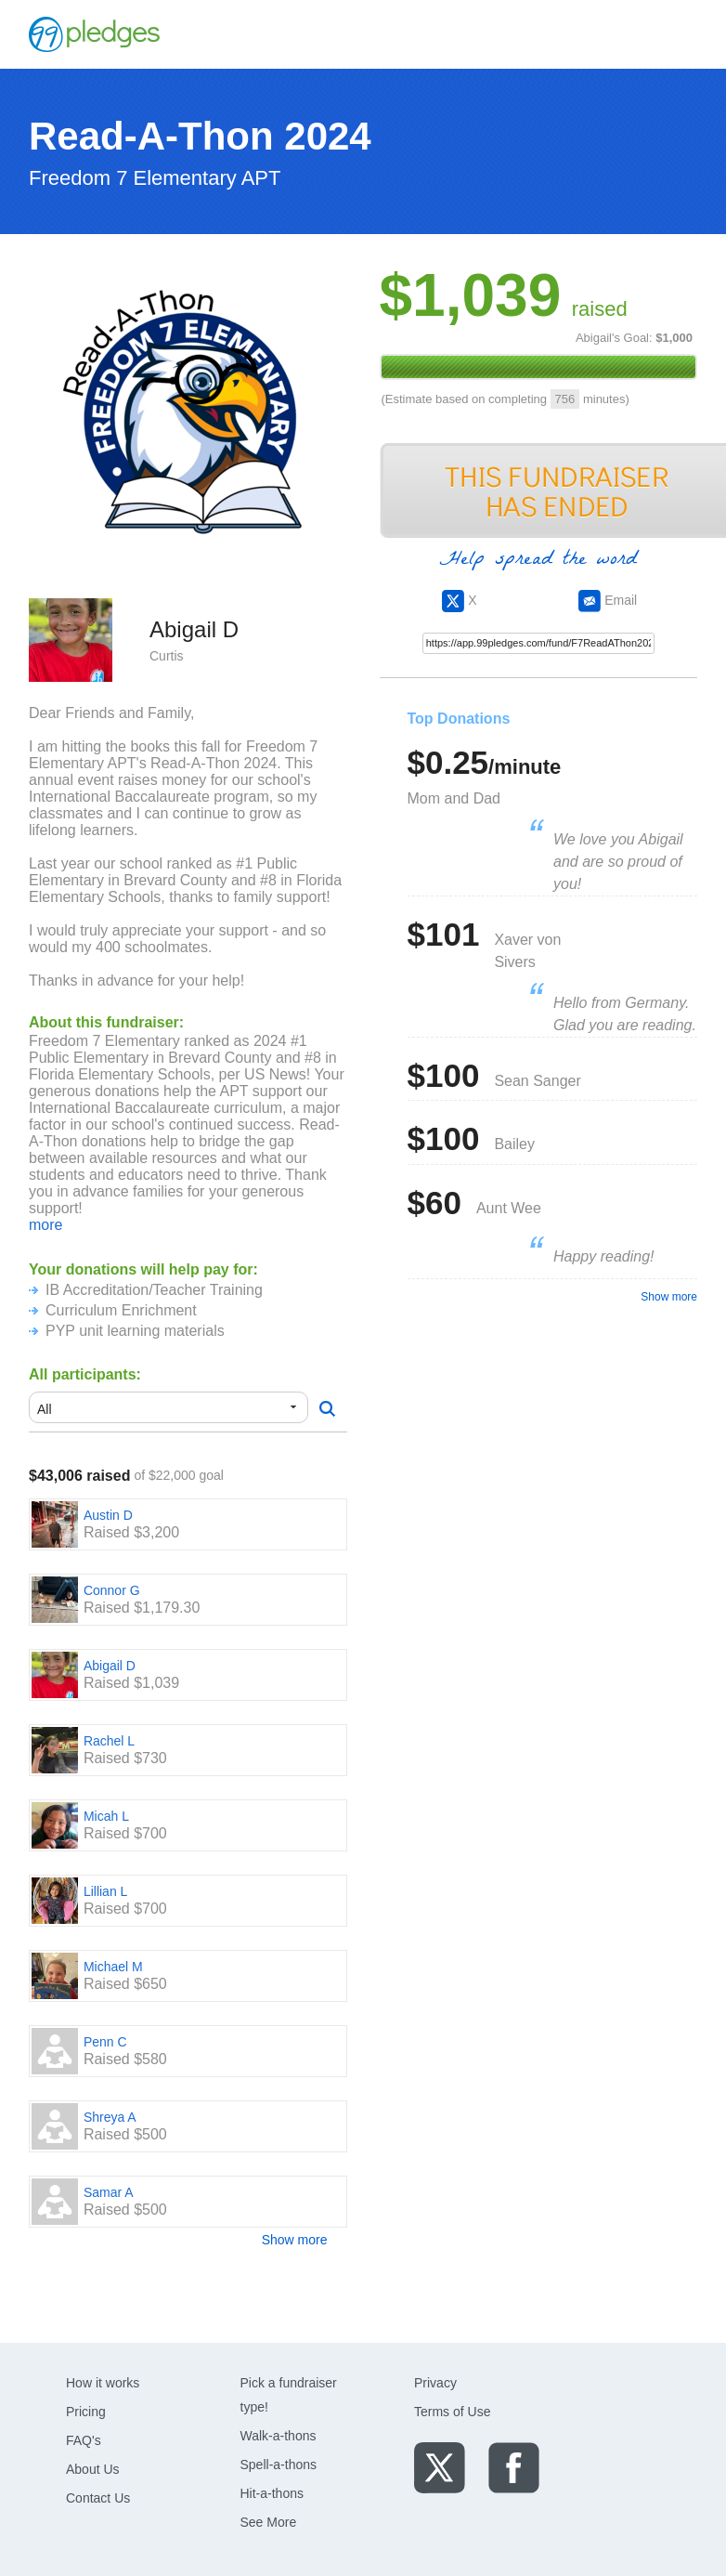 The height and width of the screenshot is (2576, 726). I want to click on About Us, so click(93, 2469).